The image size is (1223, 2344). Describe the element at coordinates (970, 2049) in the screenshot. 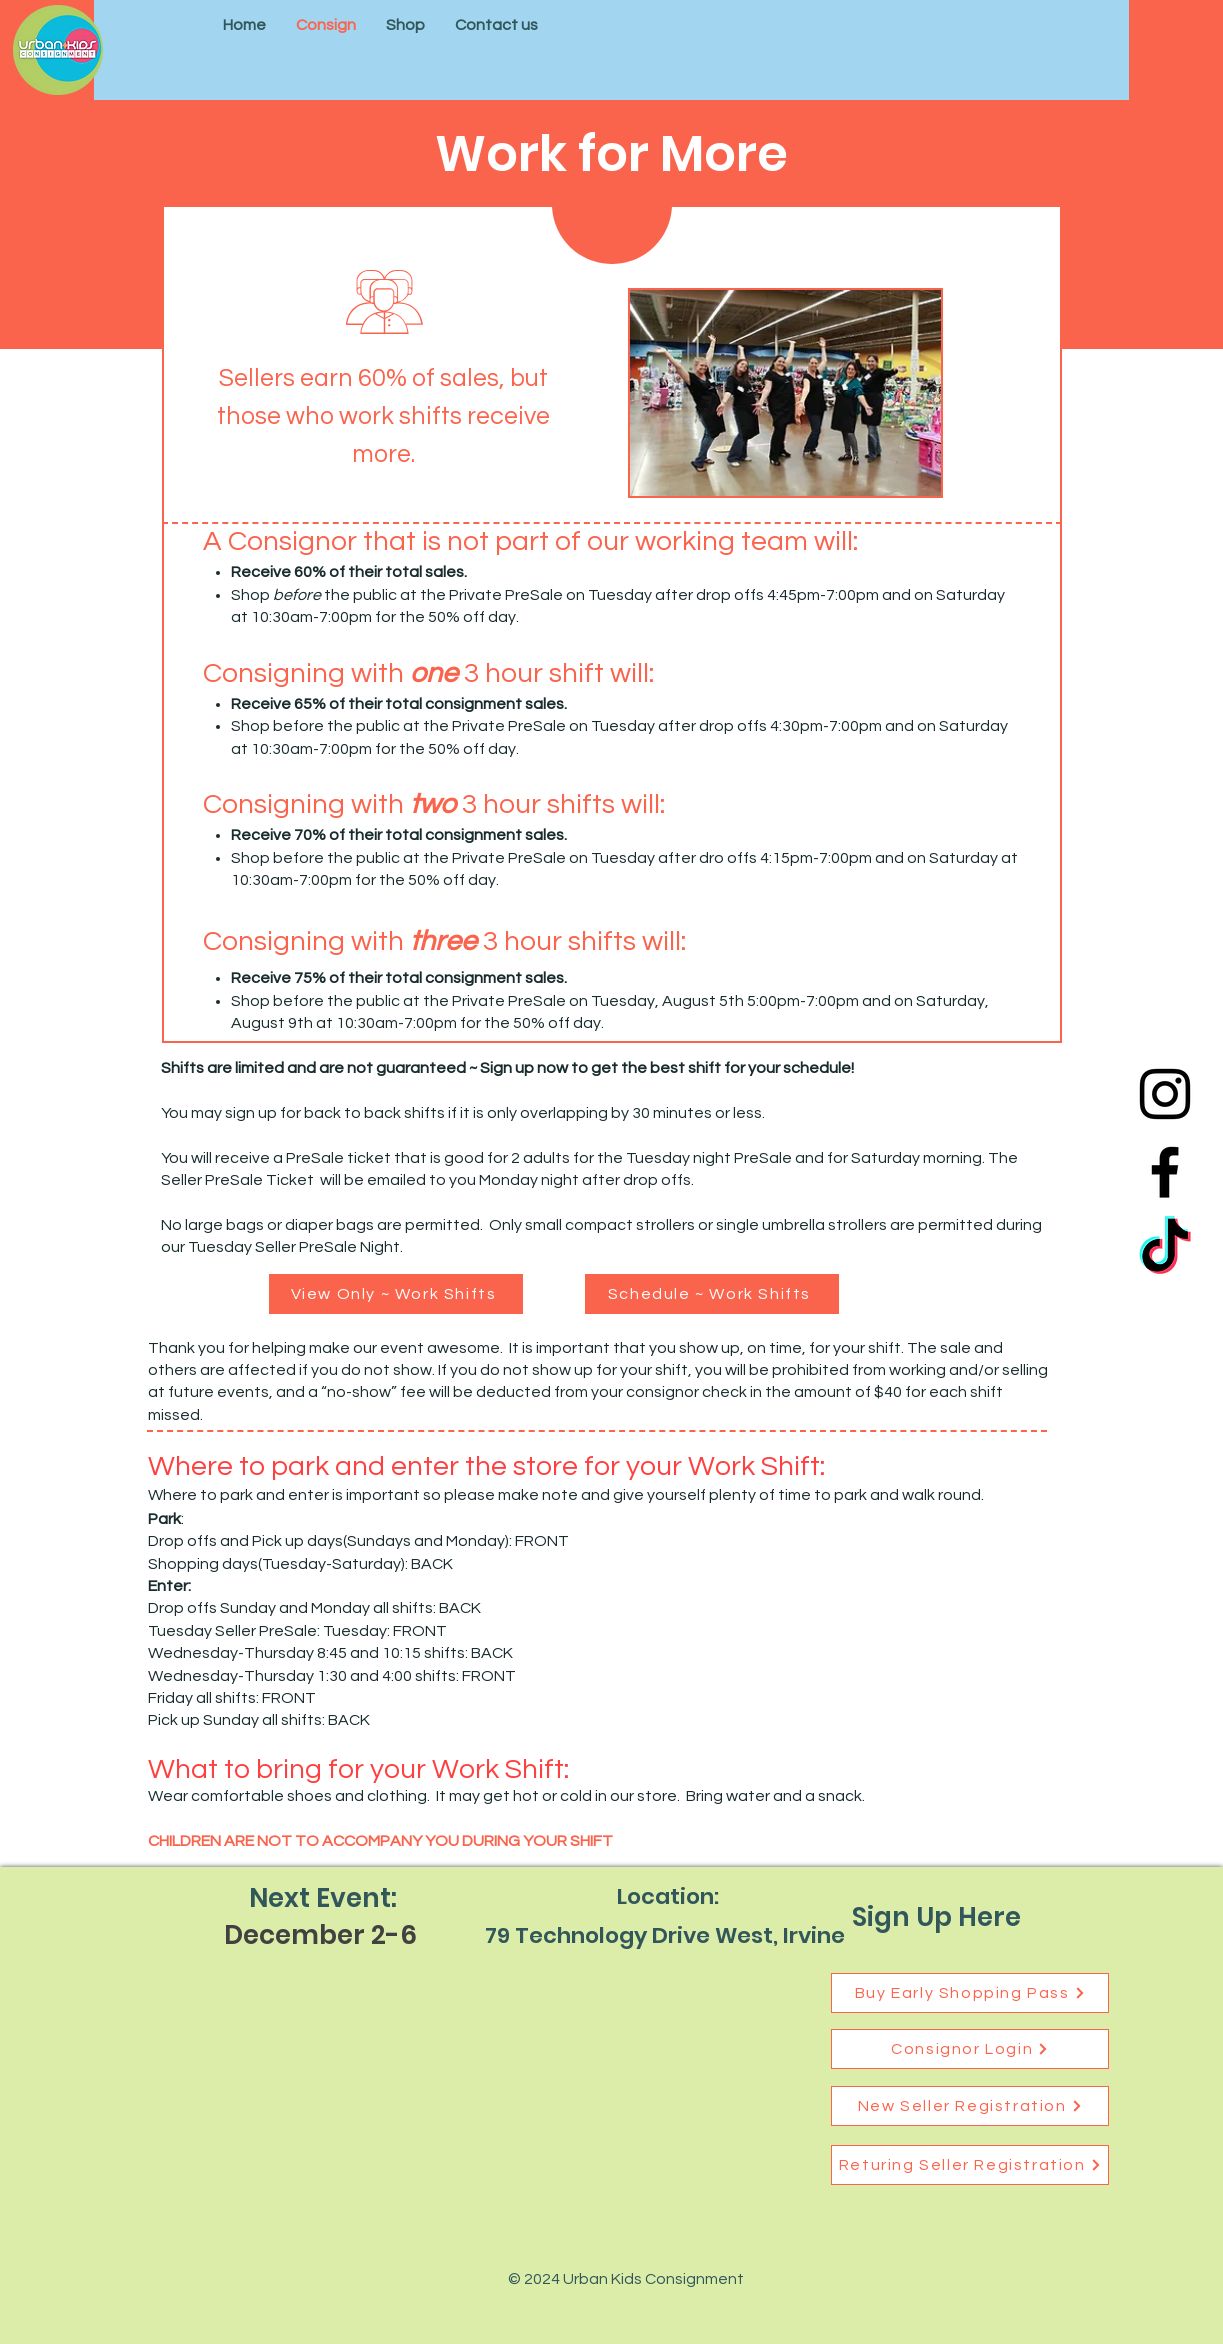

I see `[Consignor Login]` at that location.